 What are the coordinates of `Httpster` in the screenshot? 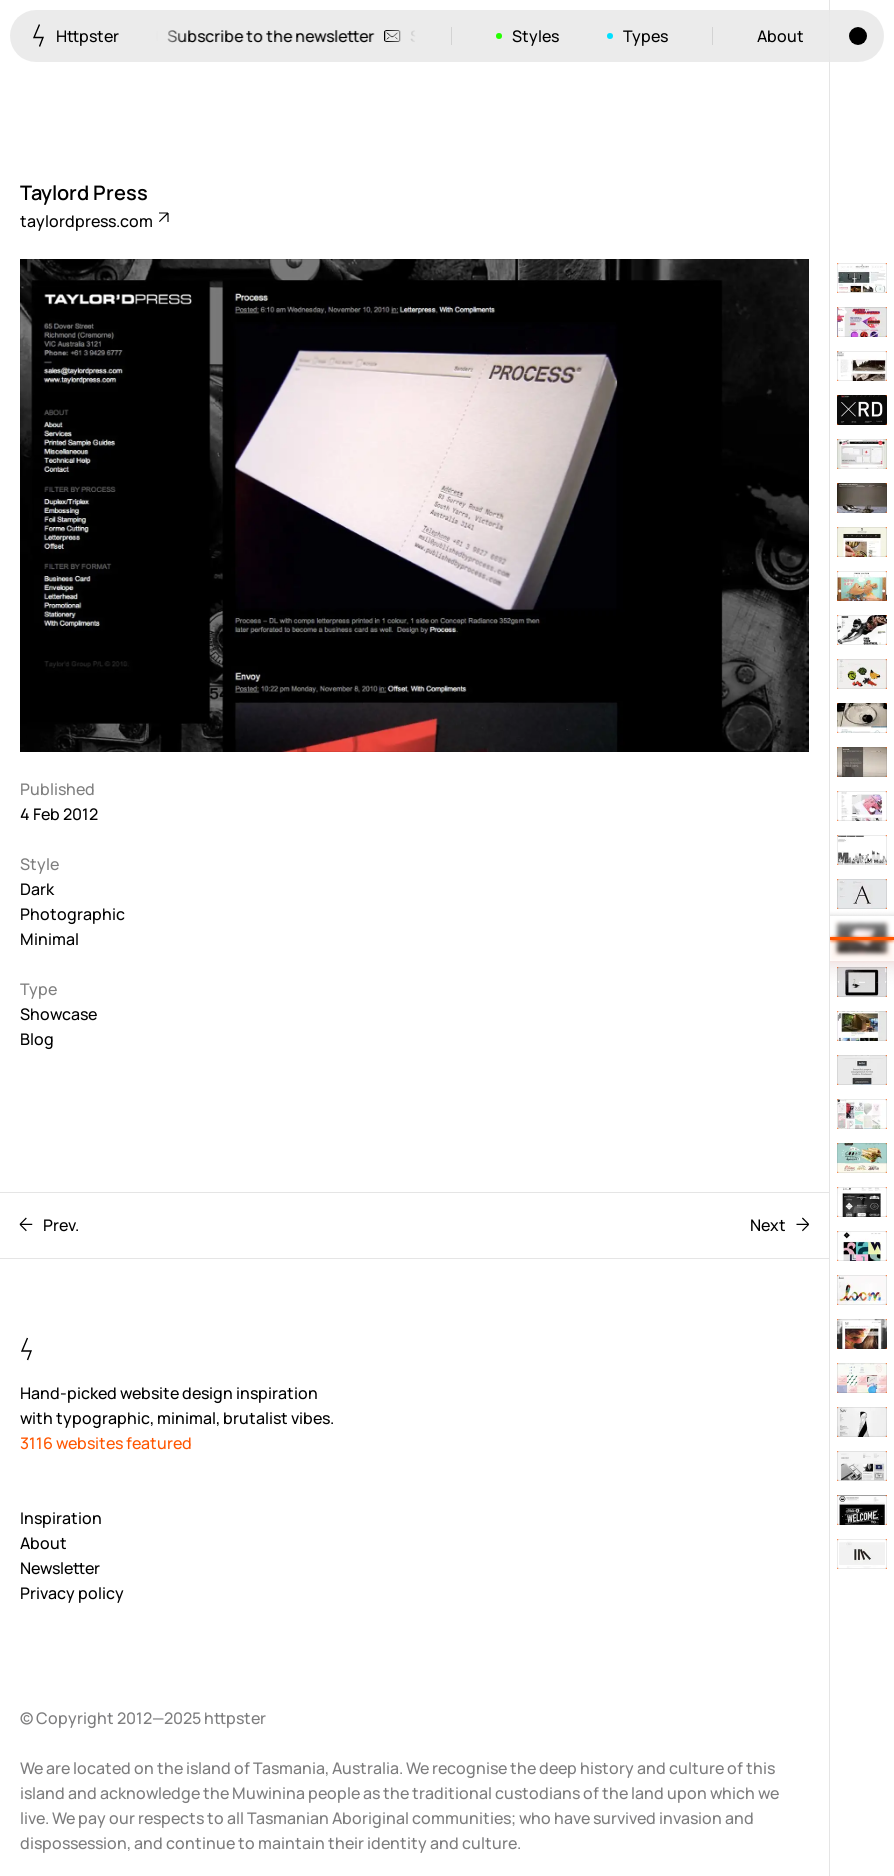 It's located at (75, 35).